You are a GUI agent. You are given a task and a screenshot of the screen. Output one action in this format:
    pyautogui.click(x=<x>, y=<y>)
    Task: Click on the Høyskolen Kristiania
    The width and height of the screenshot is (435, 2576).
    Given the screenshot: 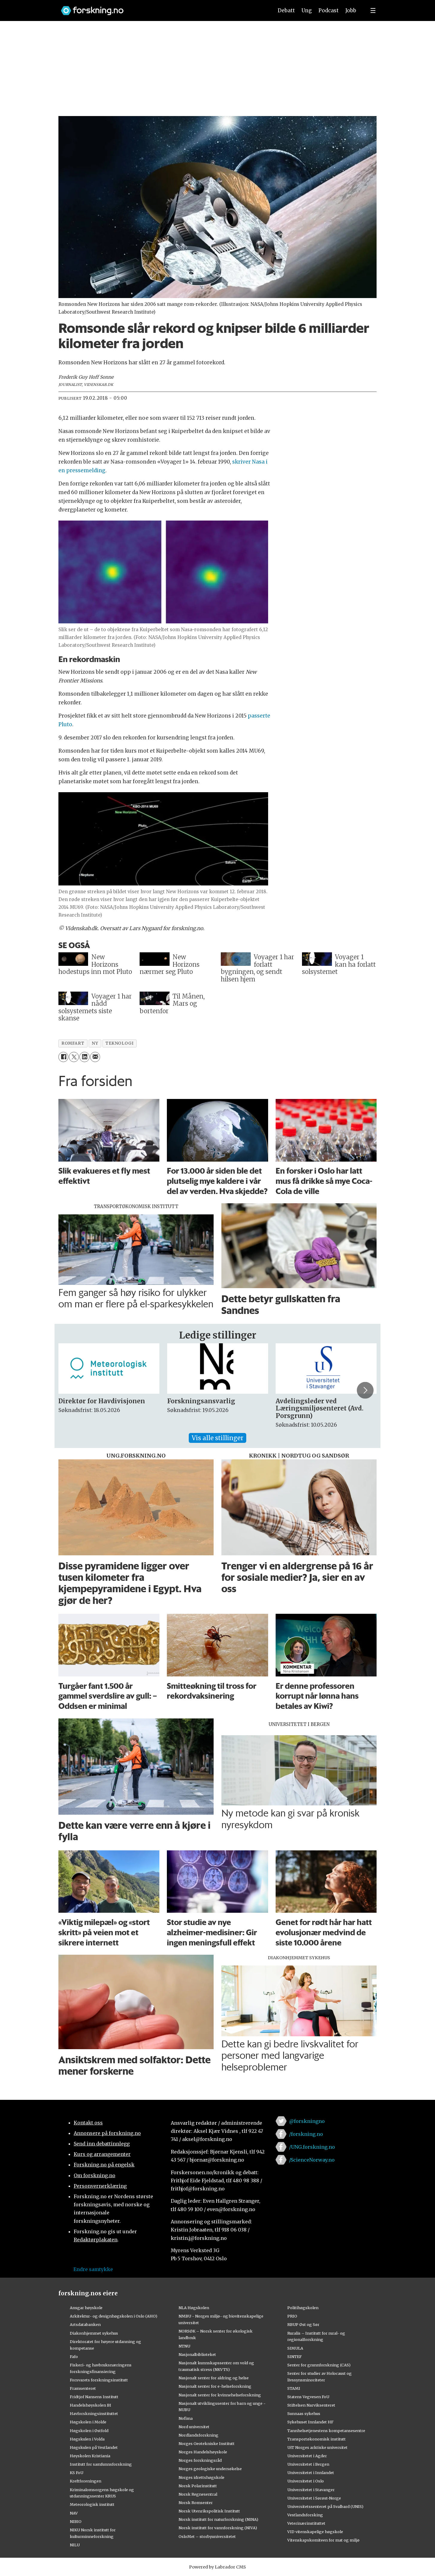 What is the action you would take?
    pyautogui.click(x=90, y=2455)
    